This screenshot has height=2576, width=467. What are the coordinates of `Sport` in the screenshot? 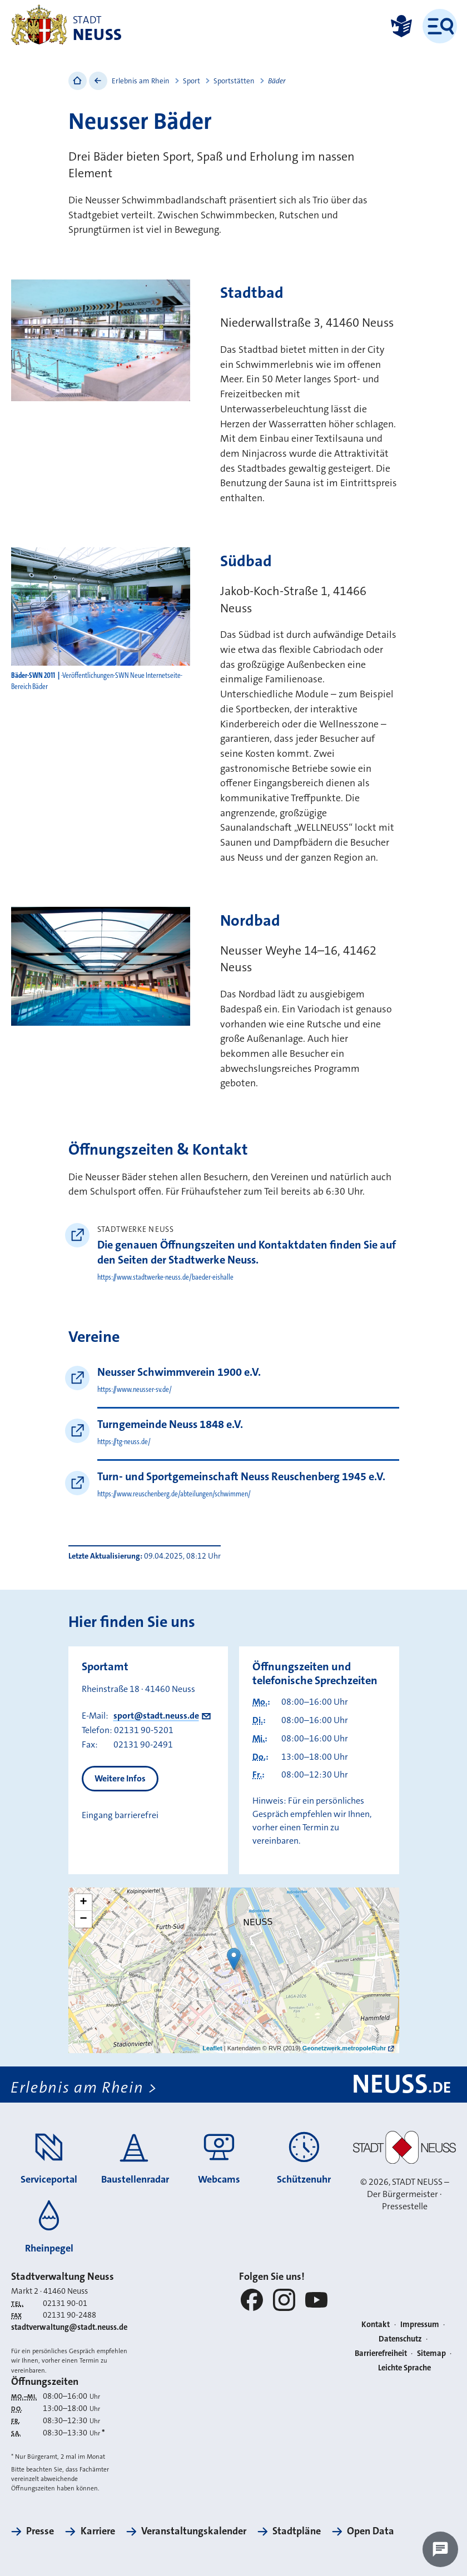 It's located at (191, 81).